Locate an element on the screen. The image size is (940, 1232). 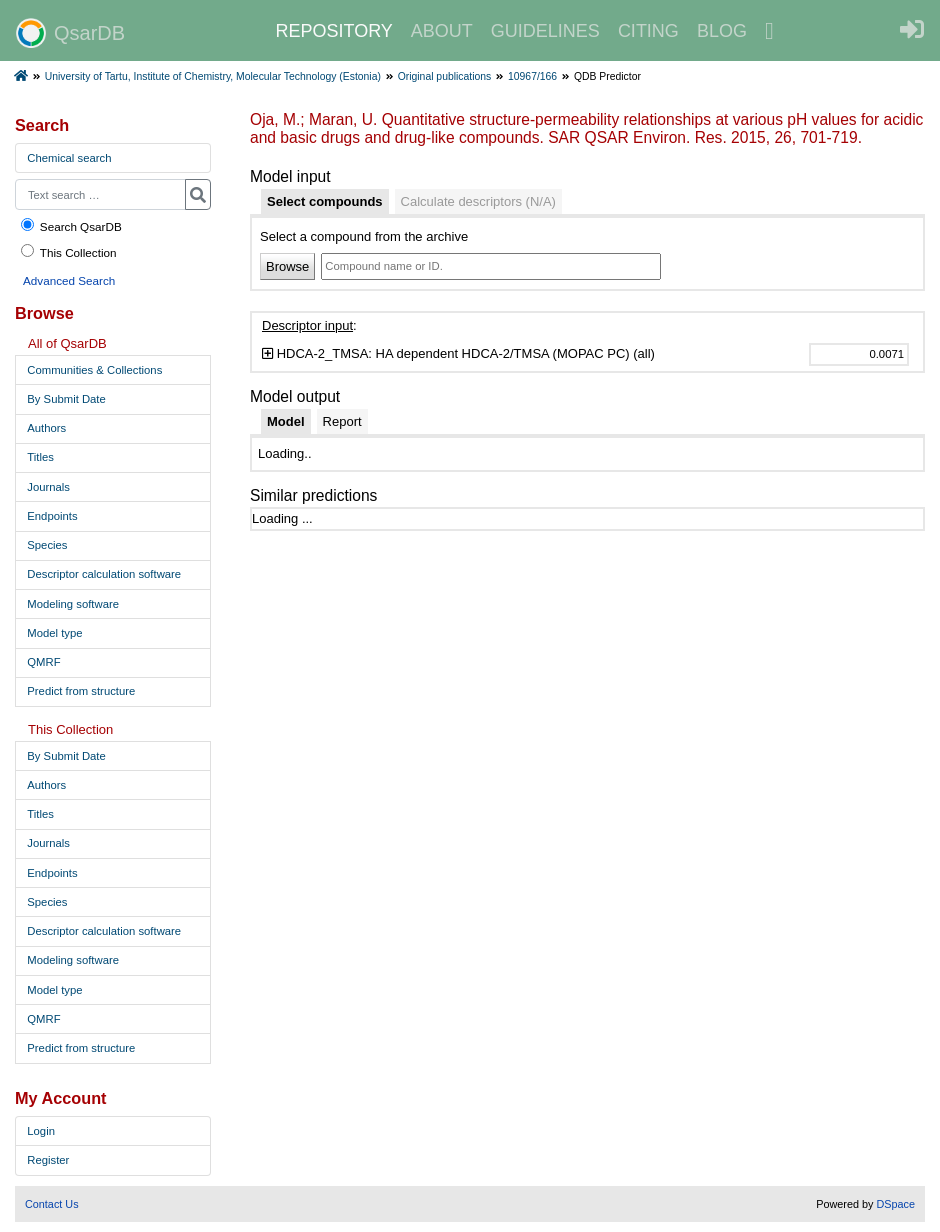
[tab] is located at coordinates (325, 202).